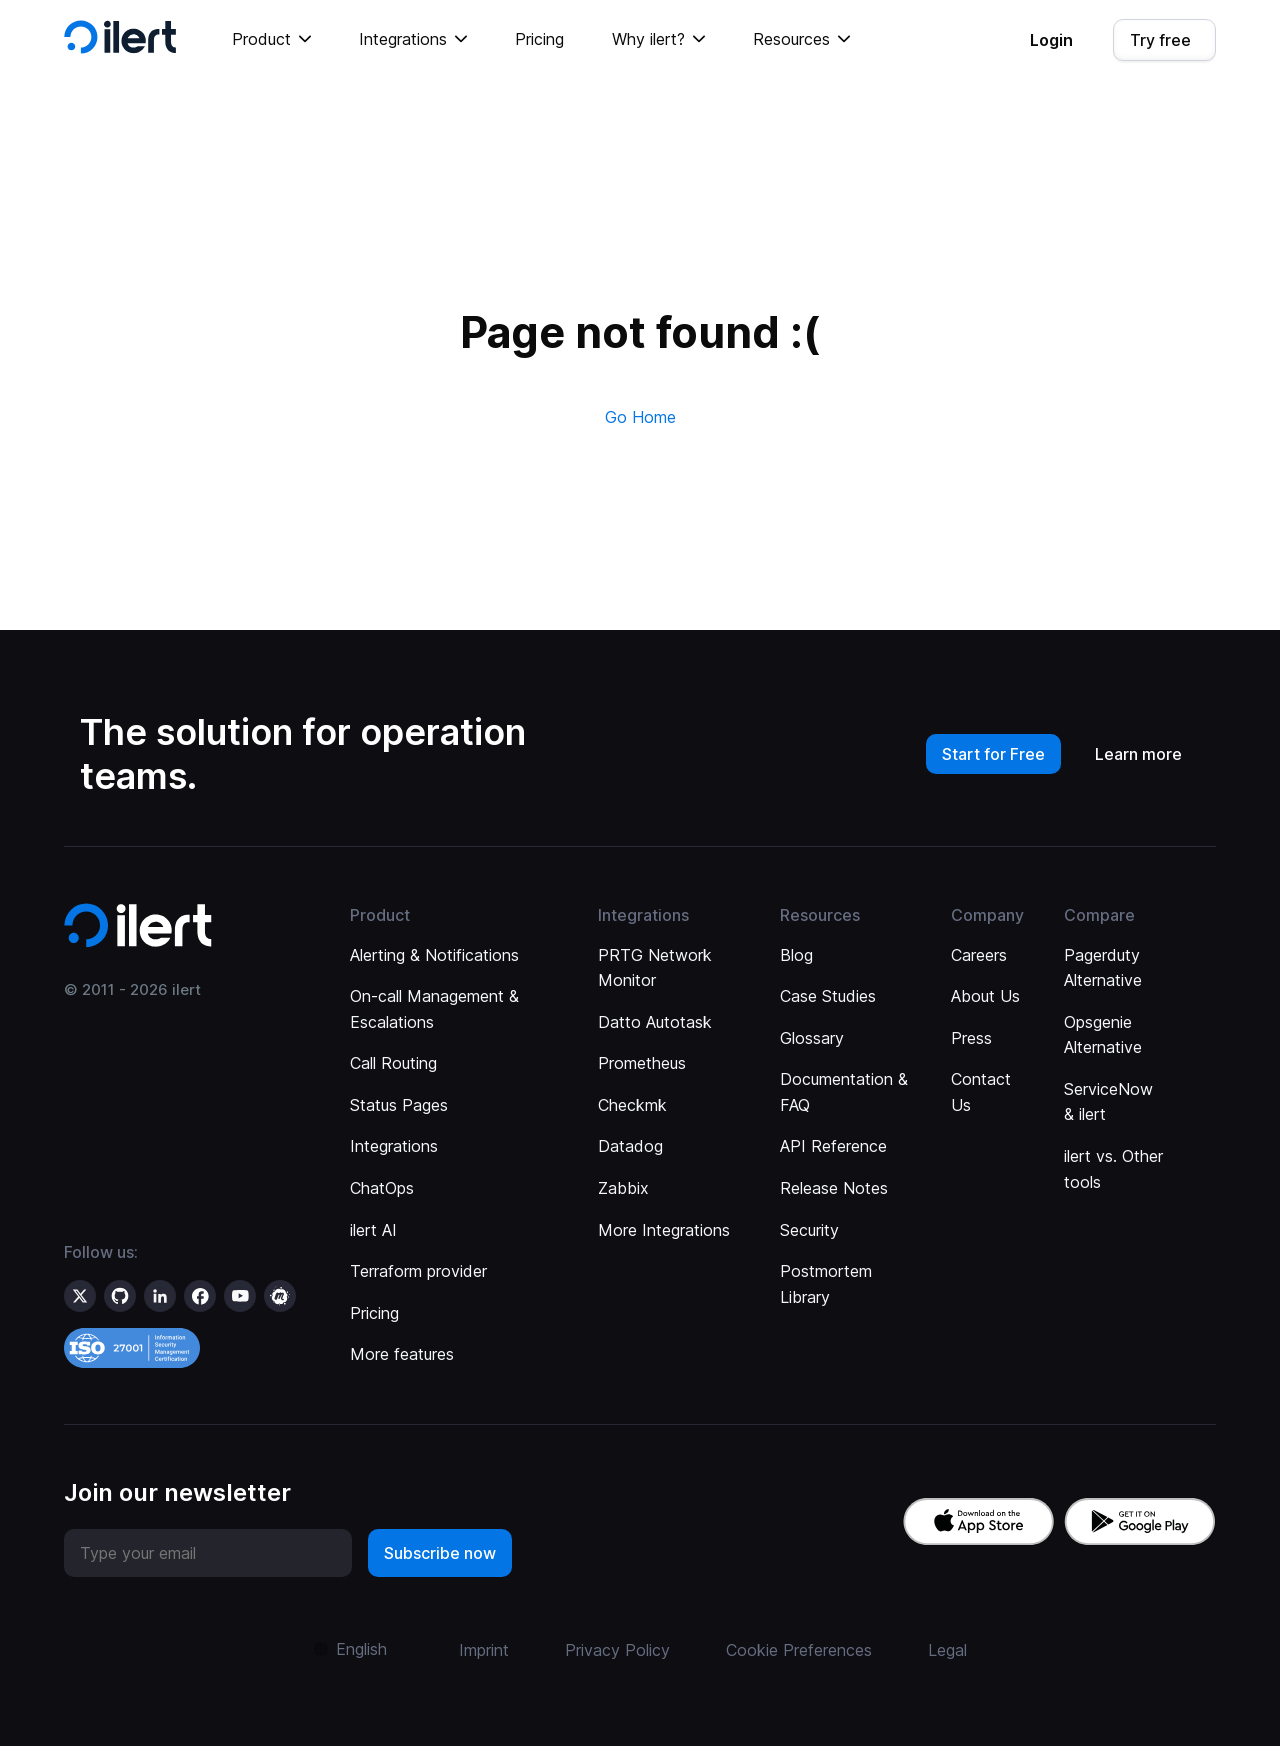 This screenshot has width=1280, height=1746. I want to click on [ilert on X (formerly Twitter)], so click(80, 1296).